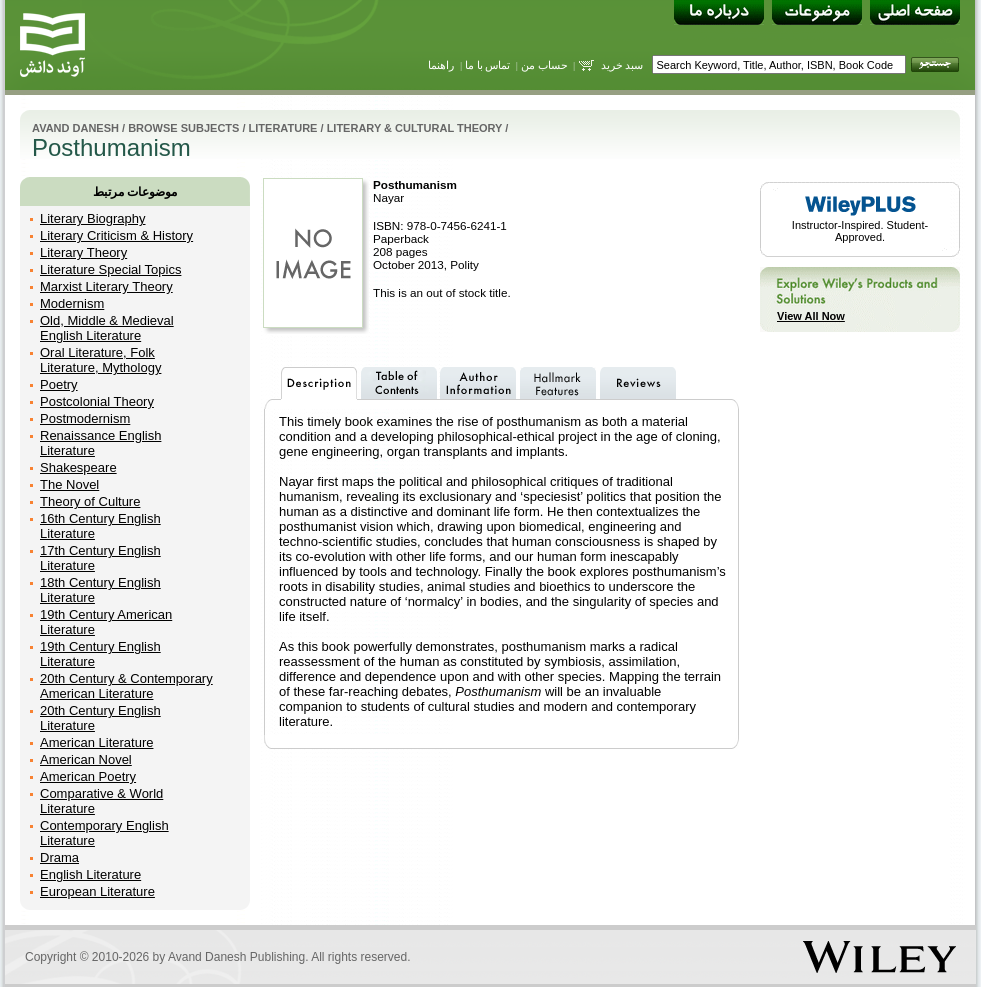 This screenshot has width=981, height=987. What do you see at coordinates (110, 269) in the screenshot?
I see `Literature Special Topics` at bounding box center [110, 269].